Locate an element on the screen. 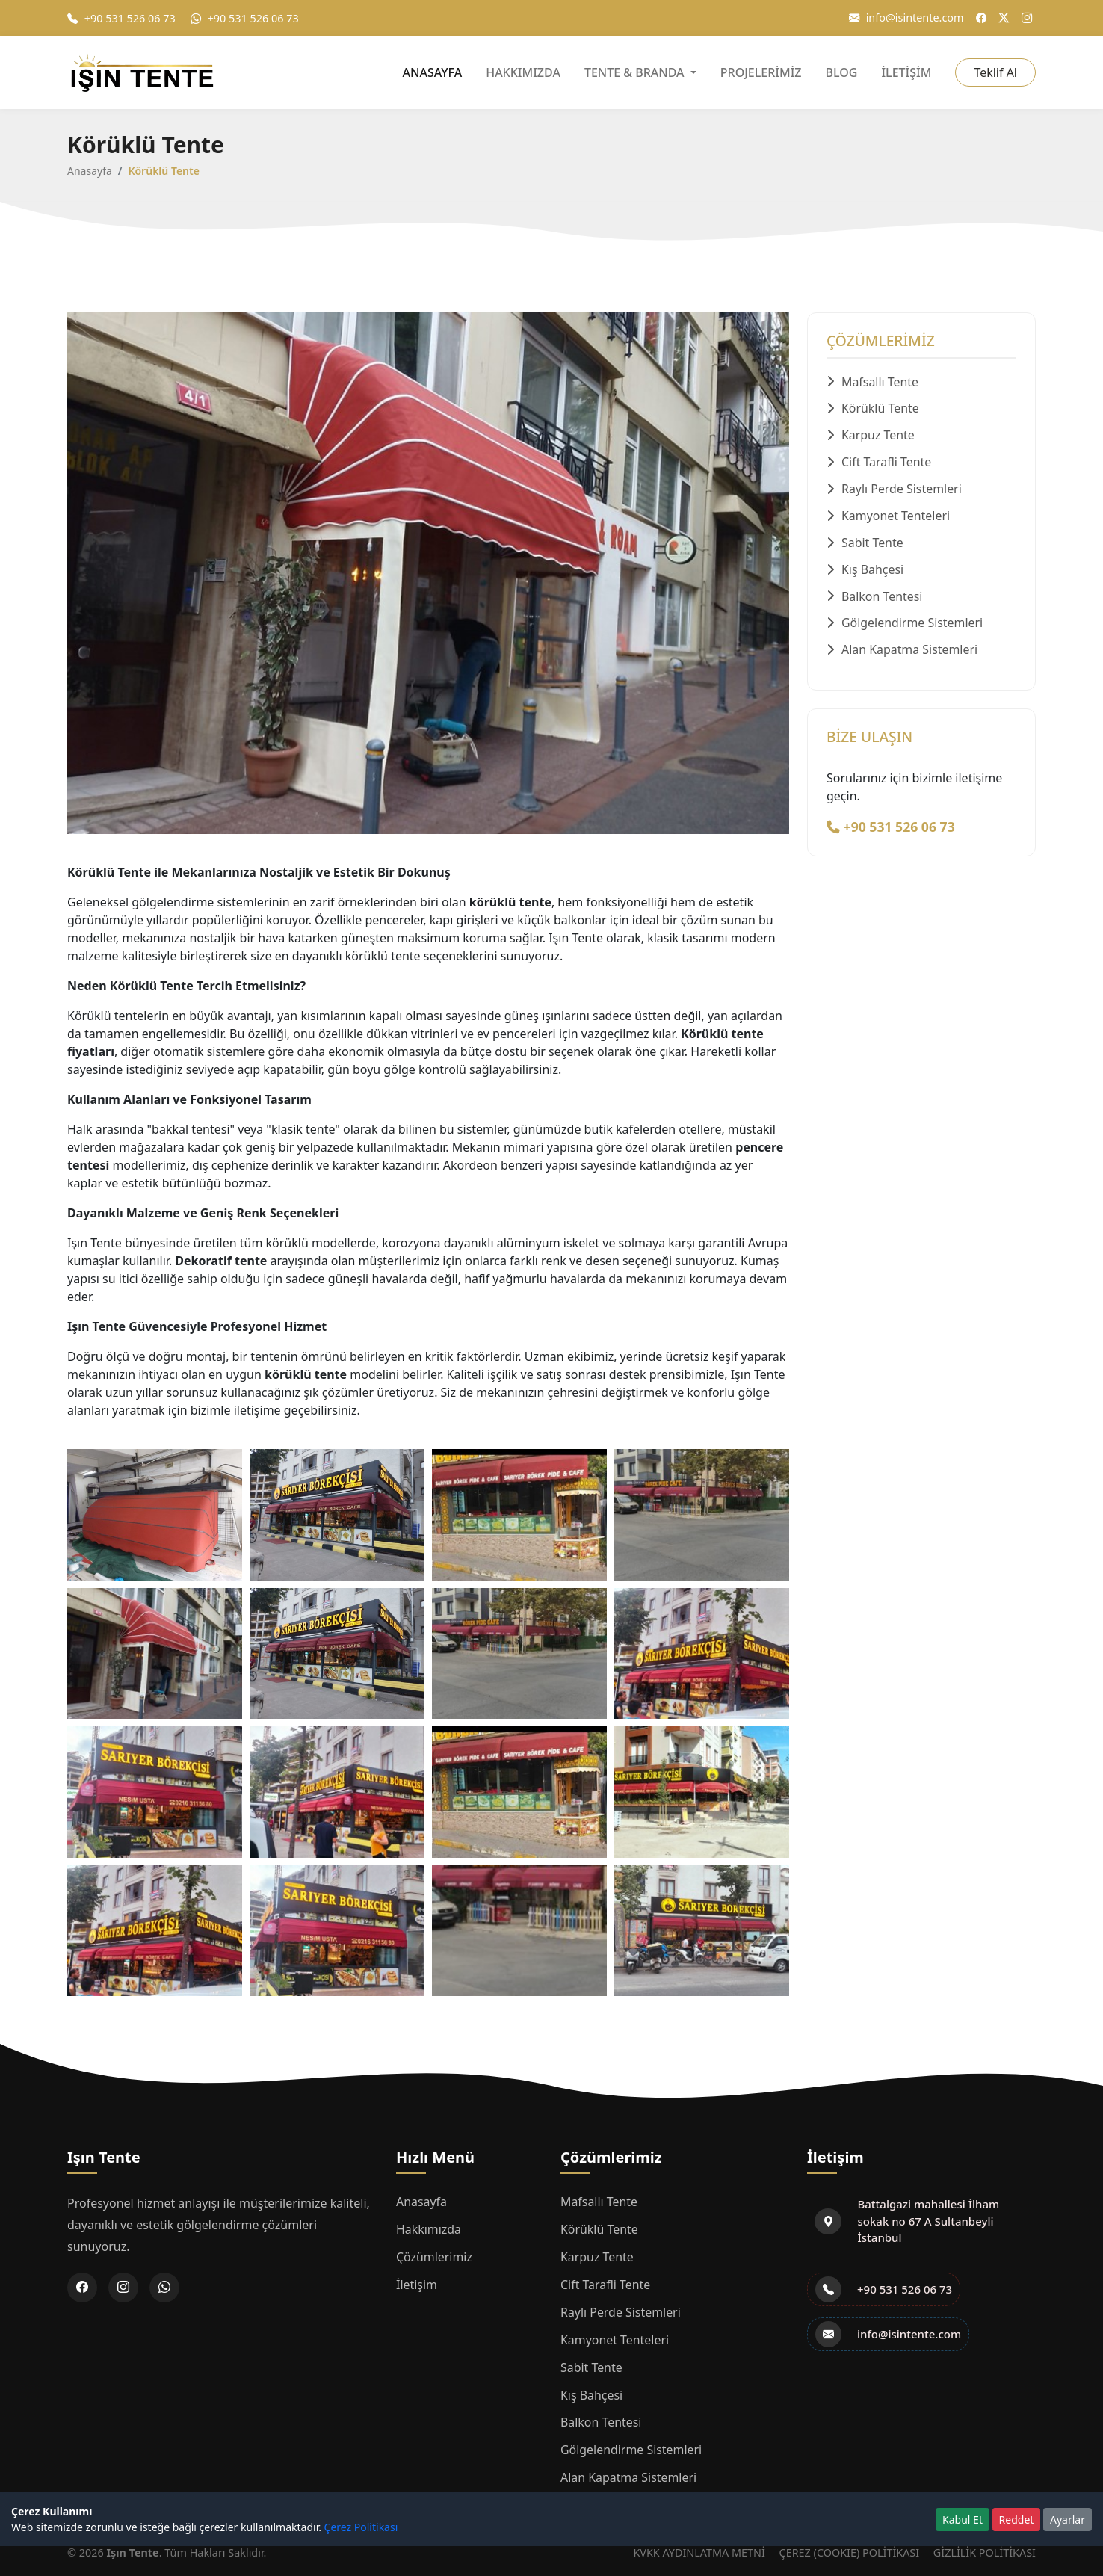 This screenshot has width=1103, height=2576. Gölgelendirme Sistemleri is located at coordinates (905, 625).